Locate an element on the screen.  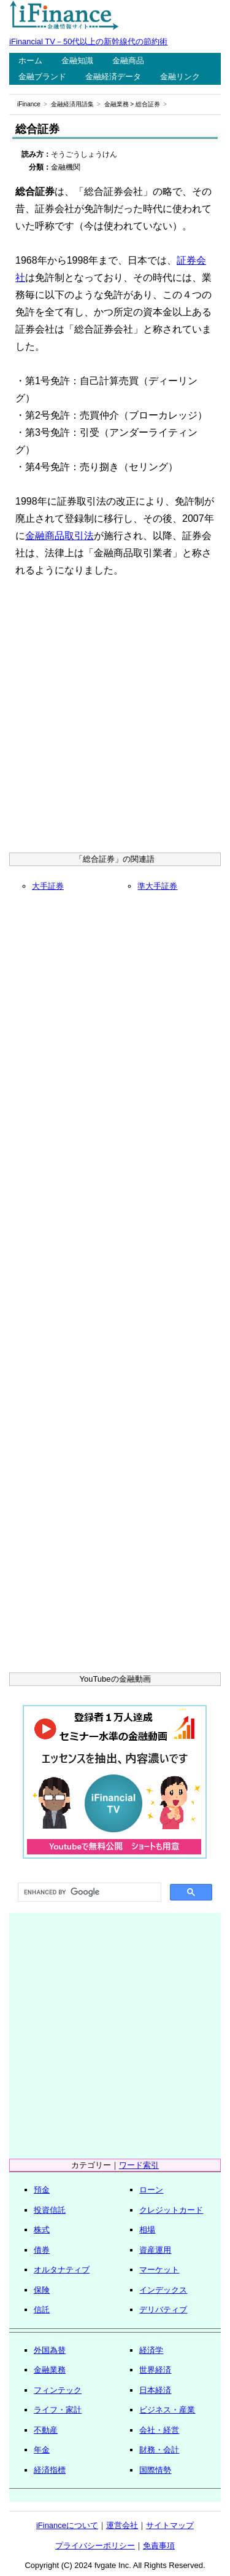
ホーム is located at coordinates (30, 60).